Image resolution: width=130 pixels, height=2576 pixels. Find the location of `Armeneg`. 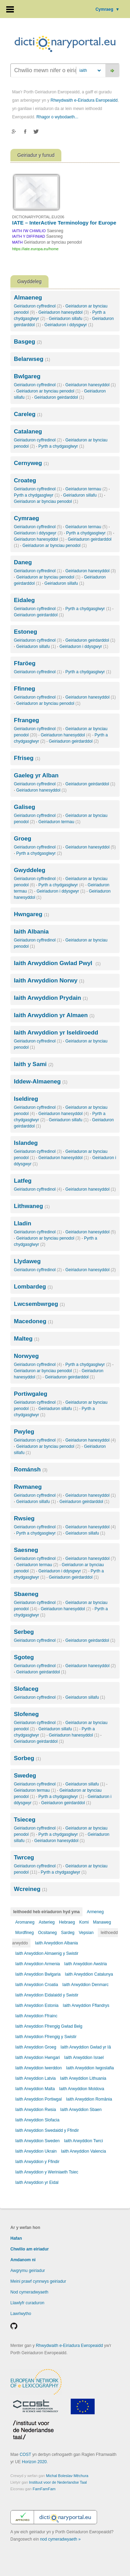

Armeneg is located at coordinates (95, 1911).